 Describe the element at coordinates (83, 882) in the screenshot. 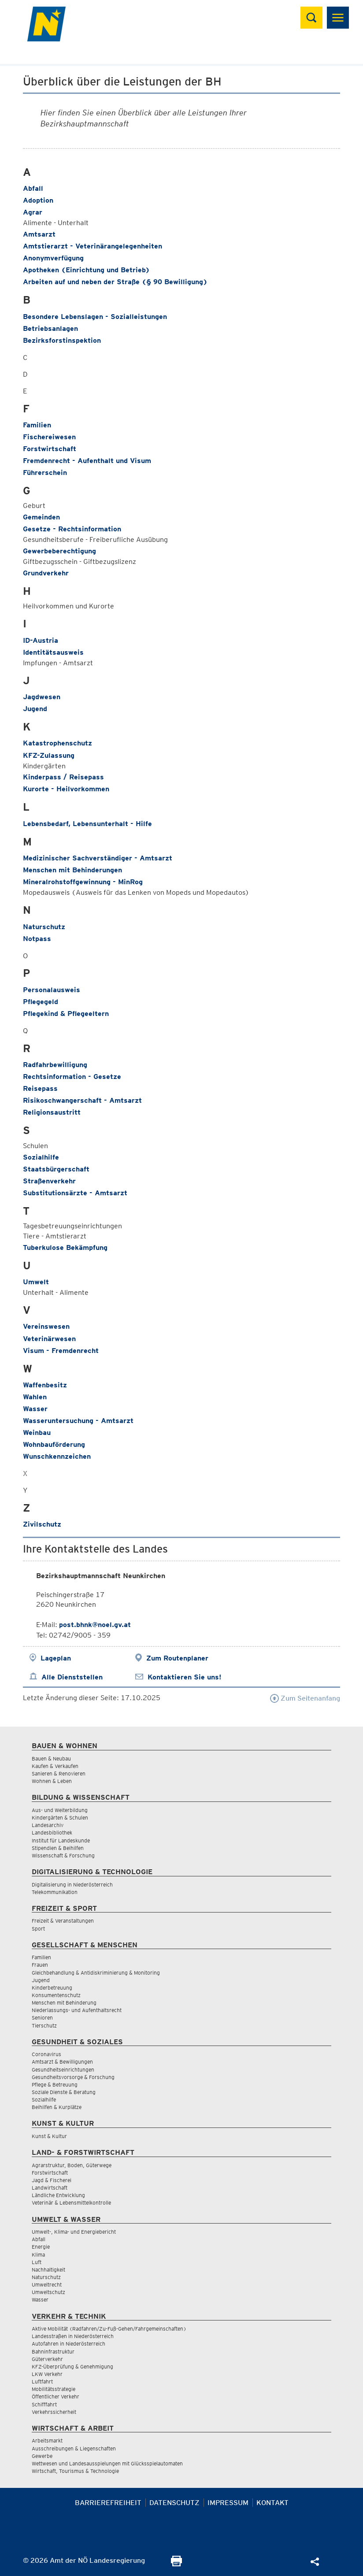

I see `Mineralrohstoffgewinnung - MinRog` at that location.